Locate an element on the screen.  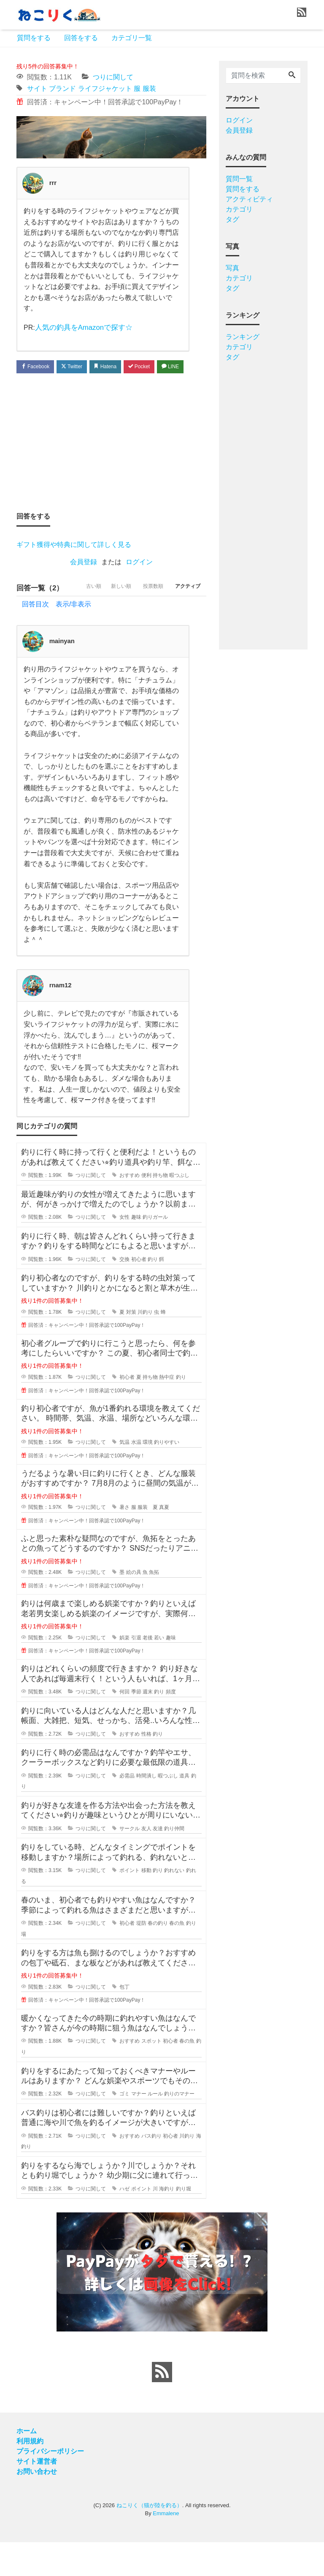
Pocket is located at coordinates (154, 367).